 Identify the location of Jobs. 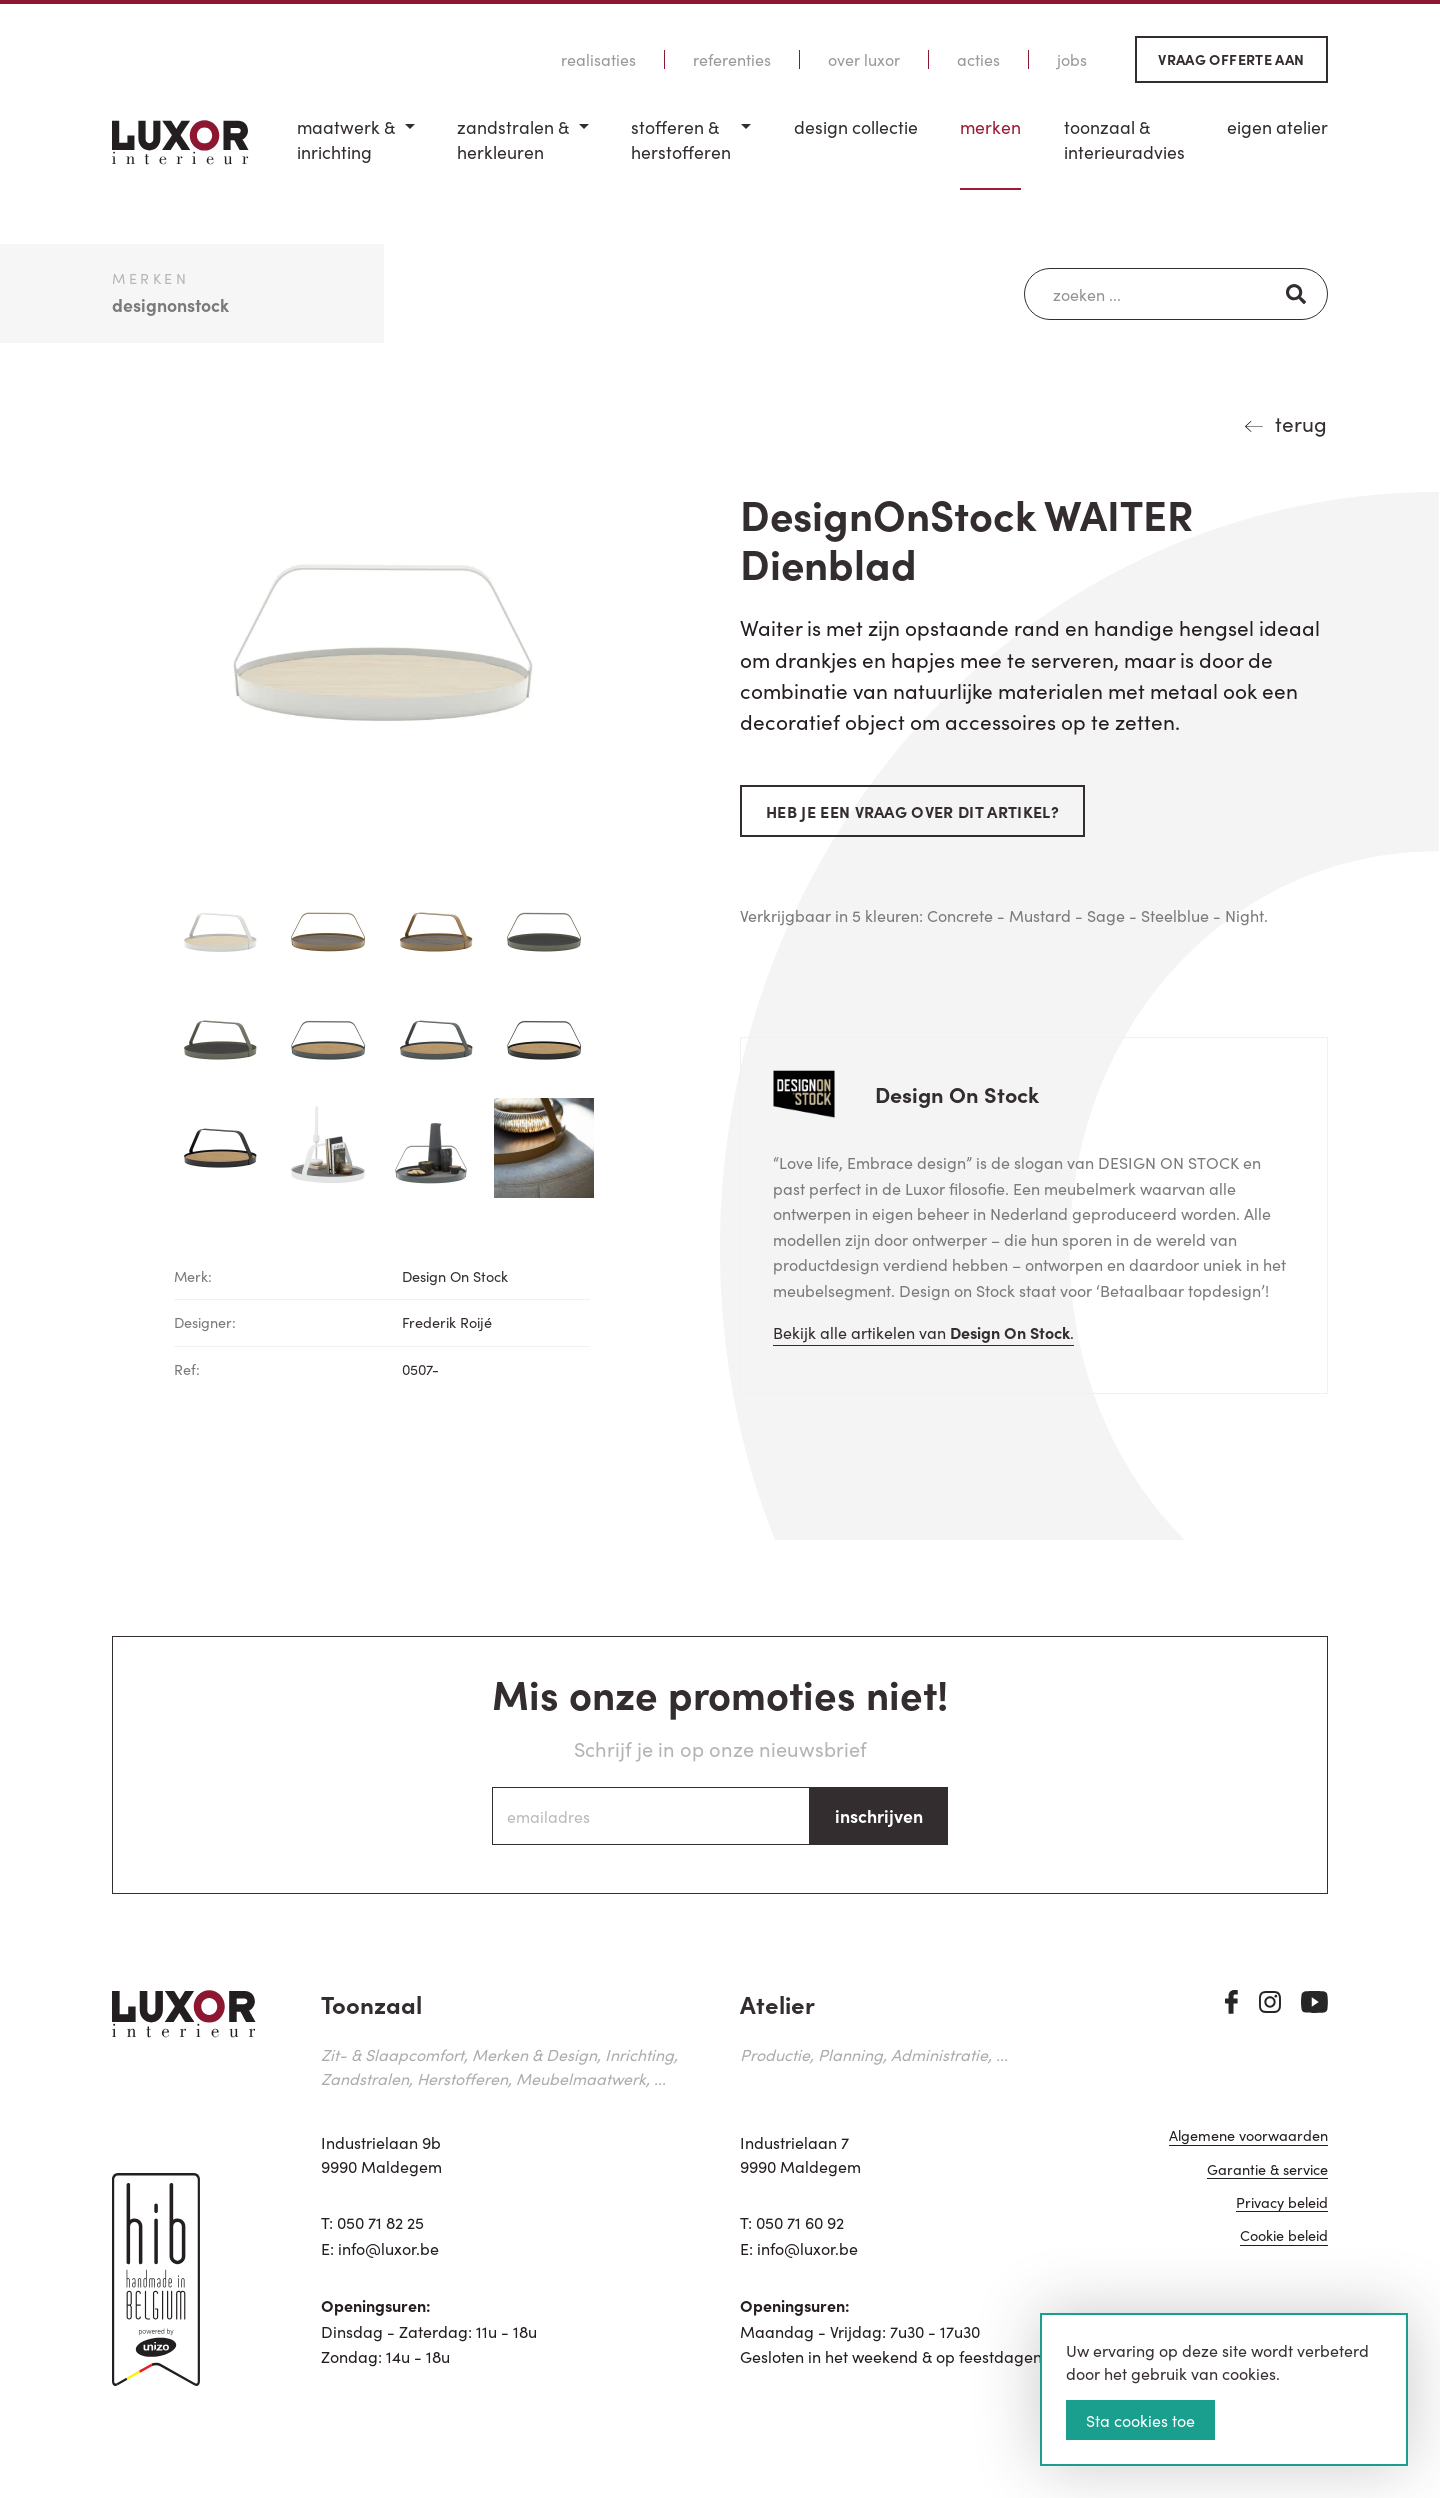
(1072, 59).